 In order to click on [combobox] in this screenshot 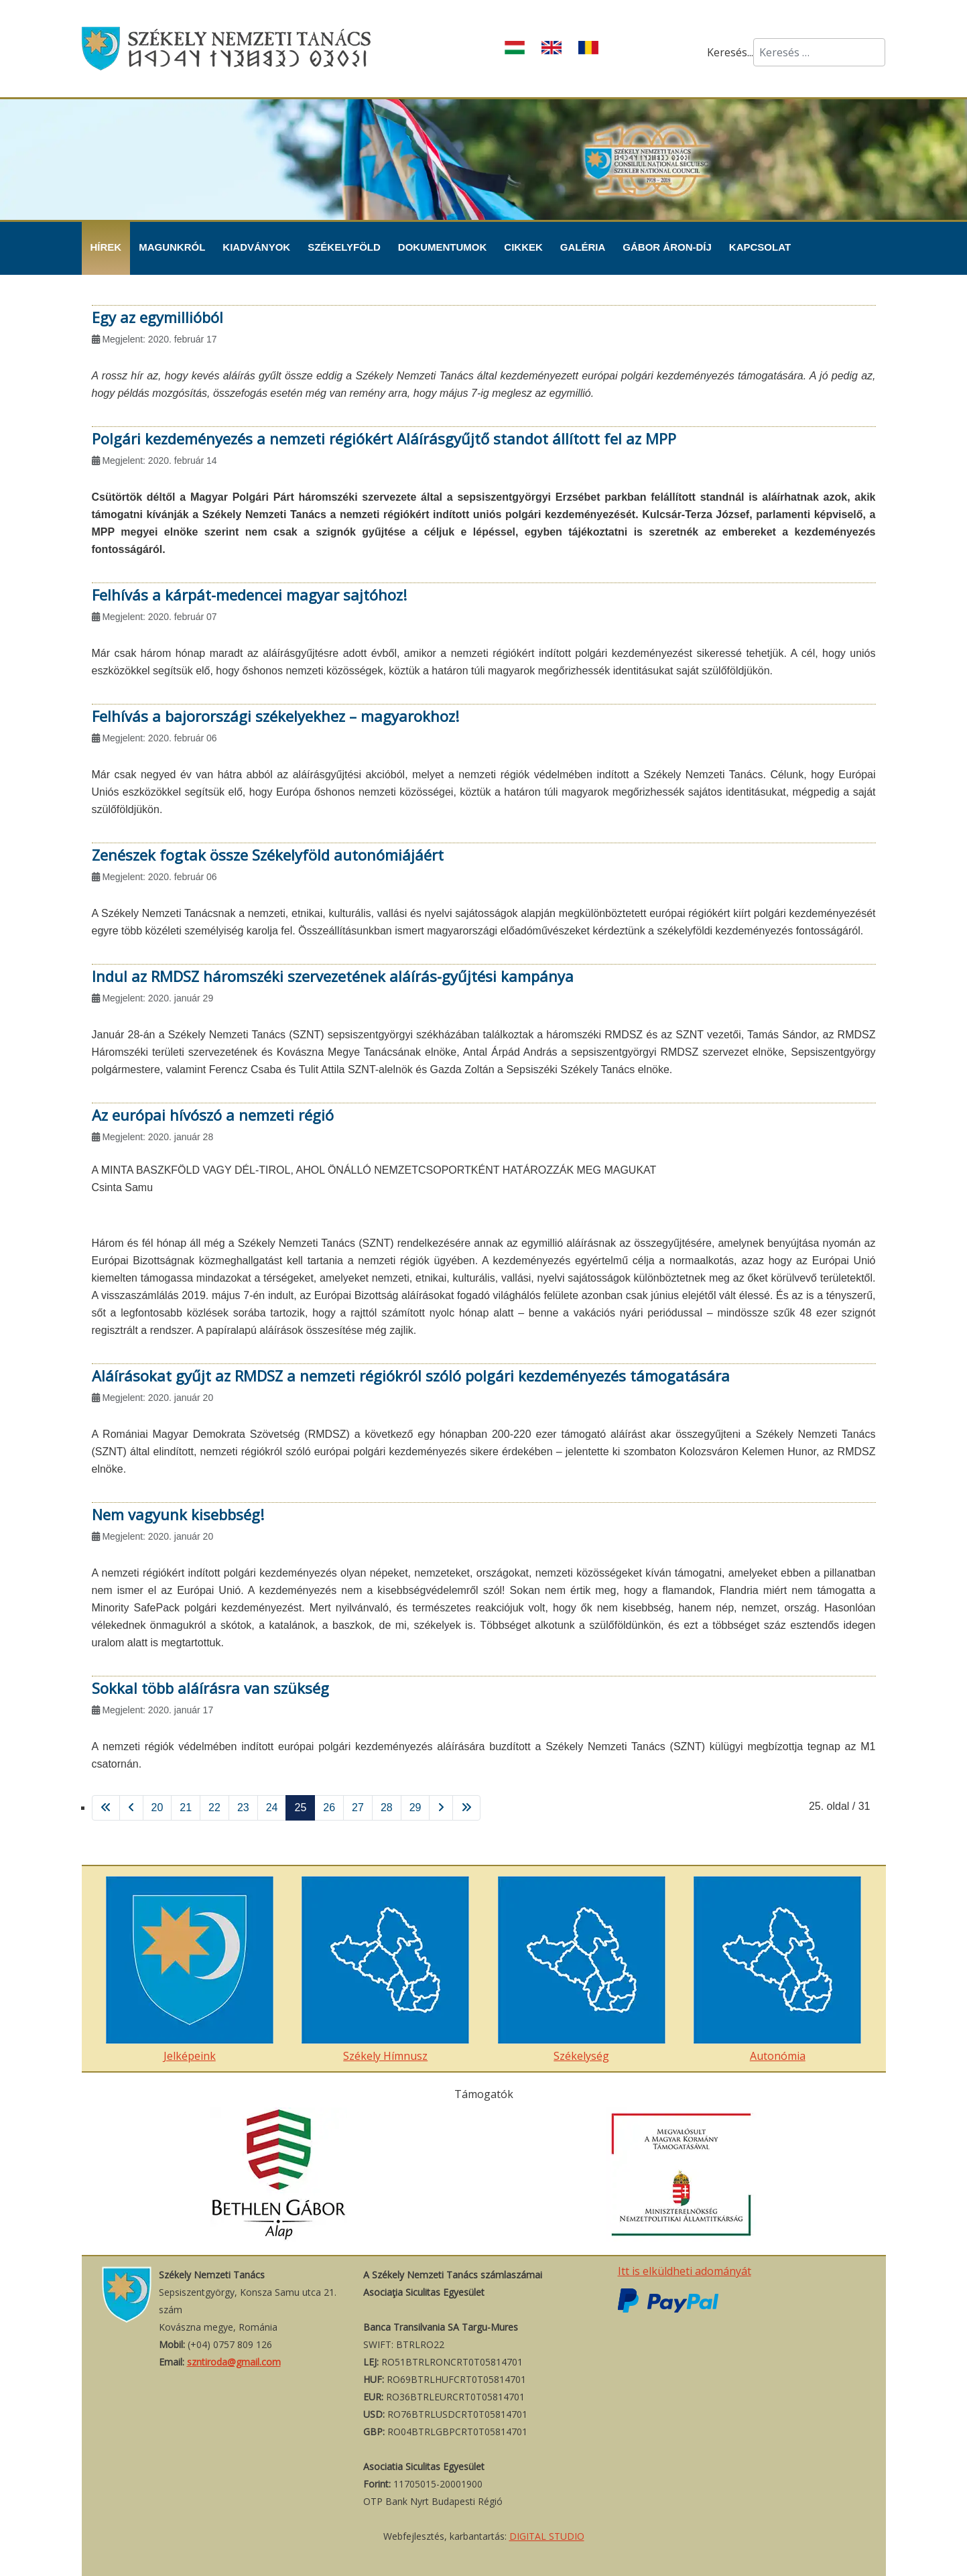, I will do `click(819, 52)`.